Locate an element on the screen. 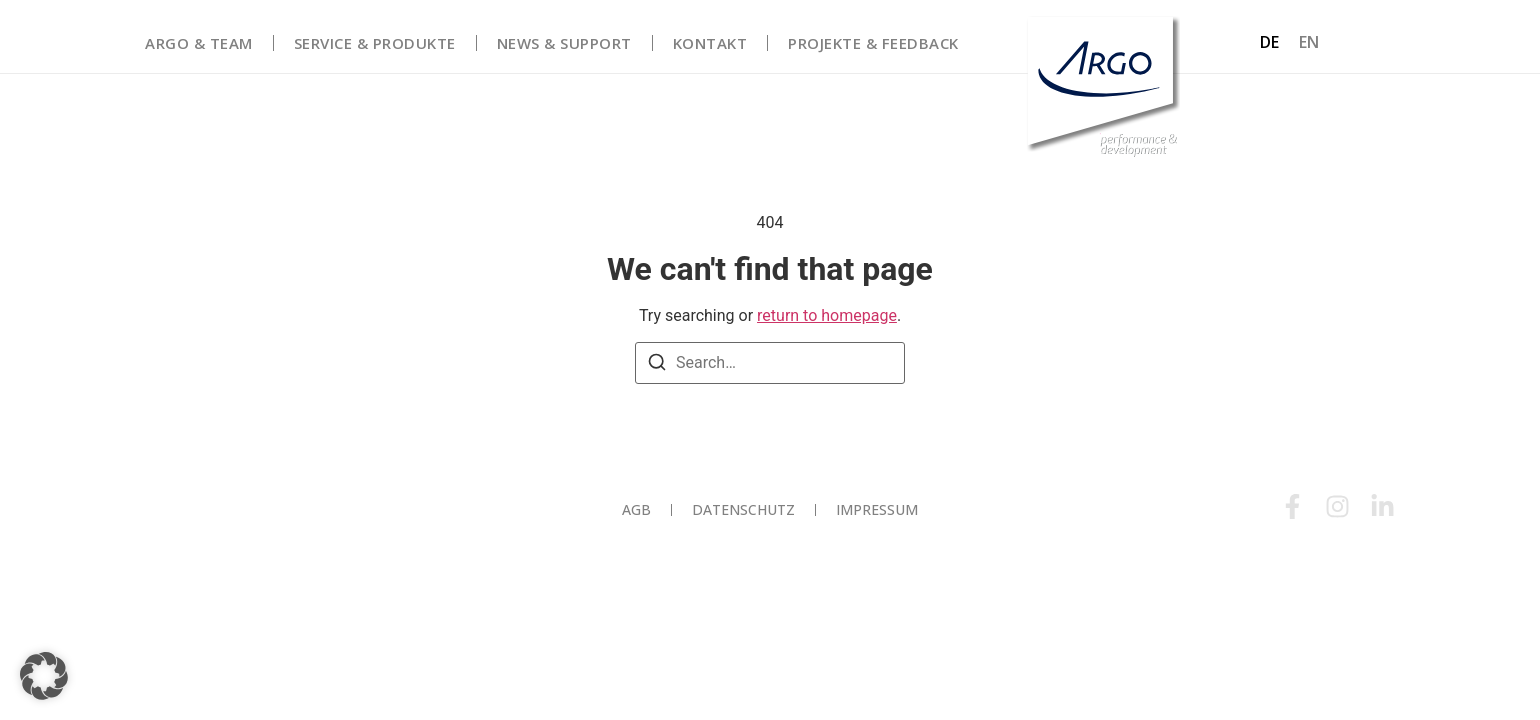  [button] is located at coordinates (44, 676).